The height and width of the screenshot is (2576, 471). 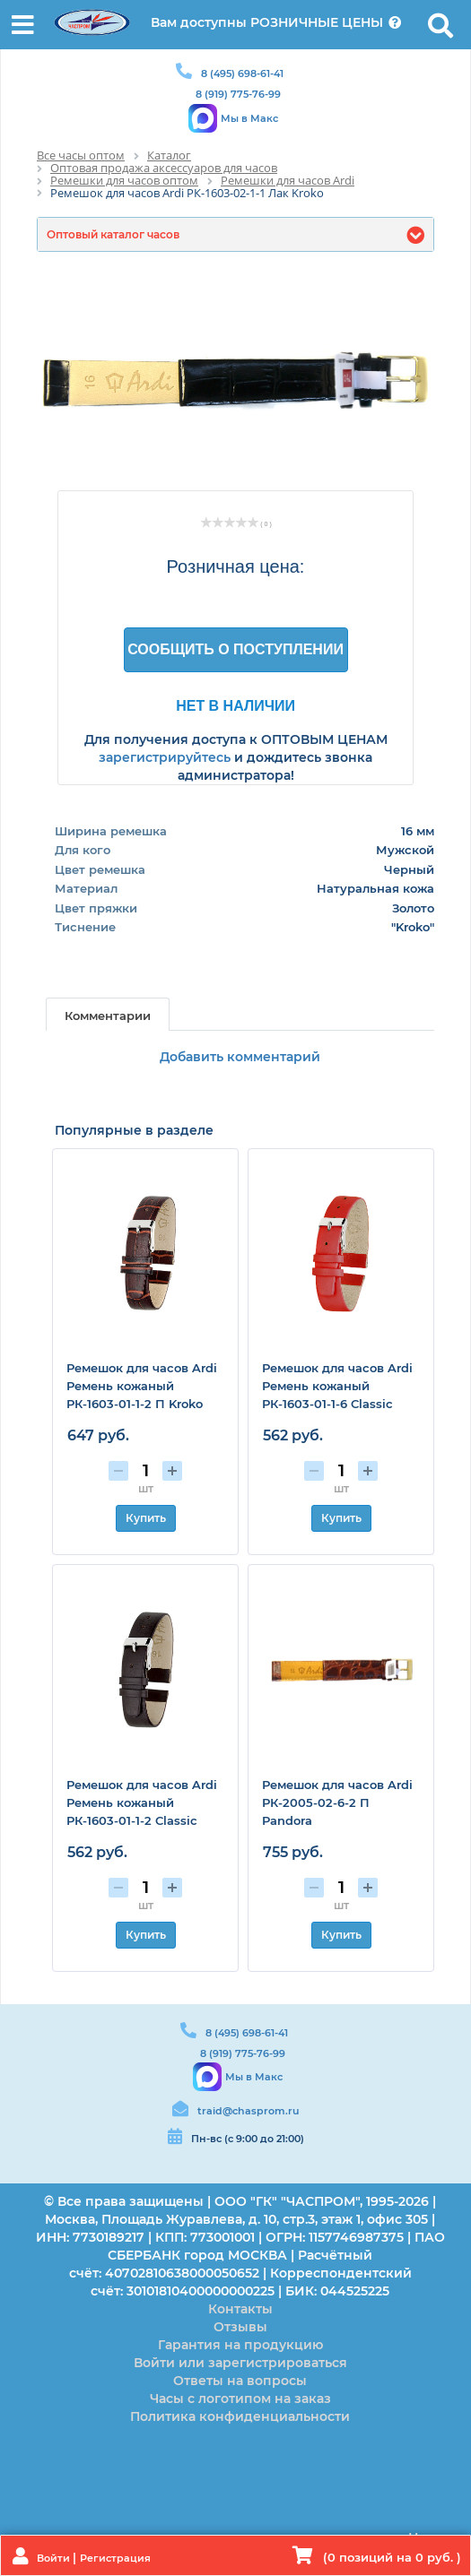 I want to click on Ремешок для часов Ardi РК-2005-02-6-2 П Pandora, so click(x=337, y=1802).